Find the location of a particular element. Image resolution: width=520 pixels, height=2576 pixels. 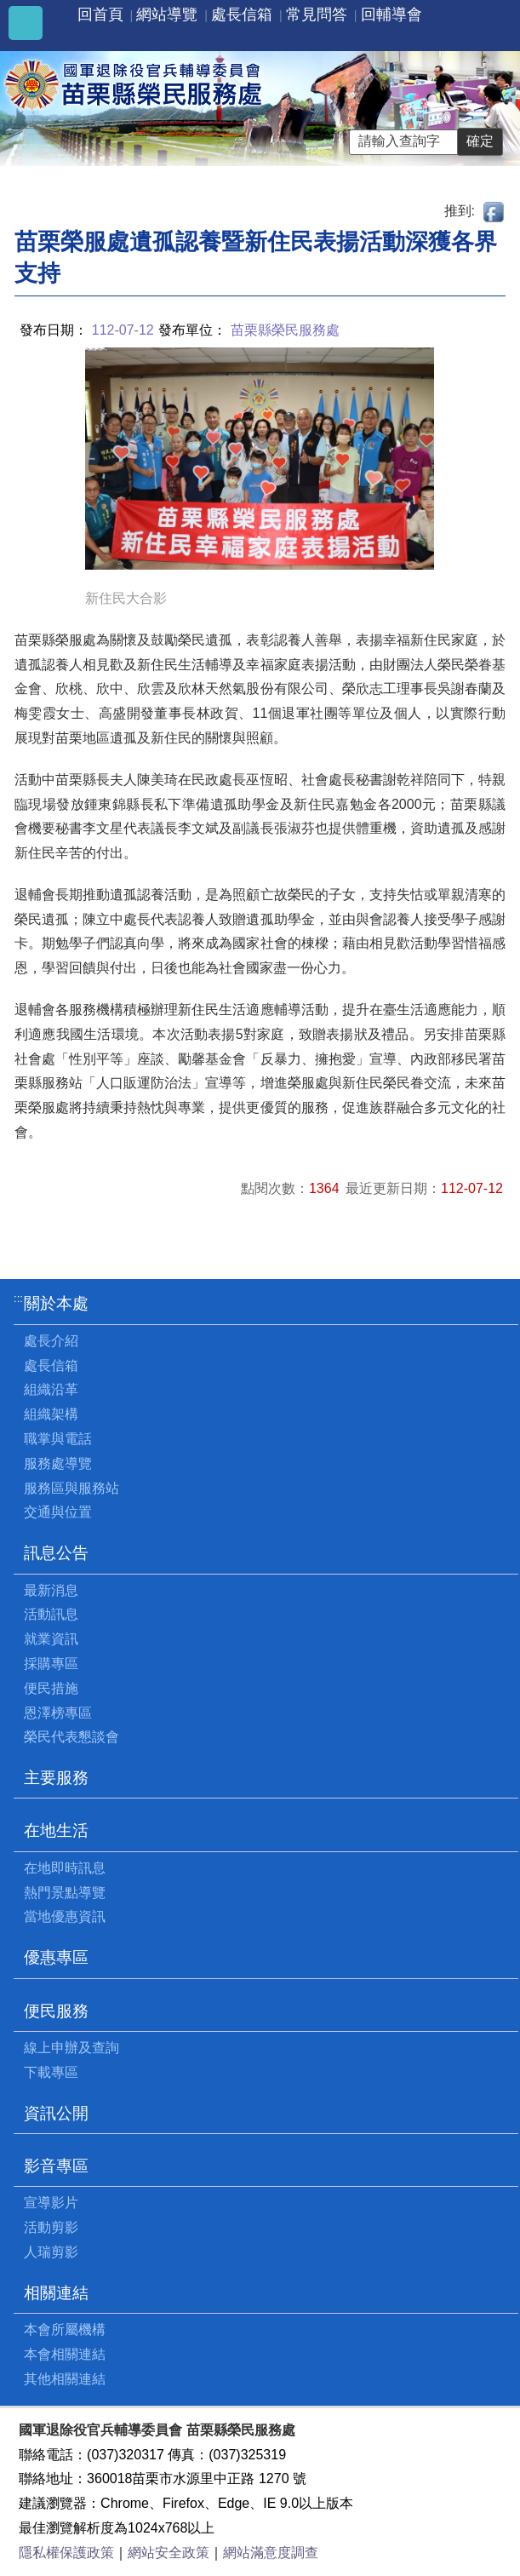

職掌與電話 is located at coordinates (58, 1438).